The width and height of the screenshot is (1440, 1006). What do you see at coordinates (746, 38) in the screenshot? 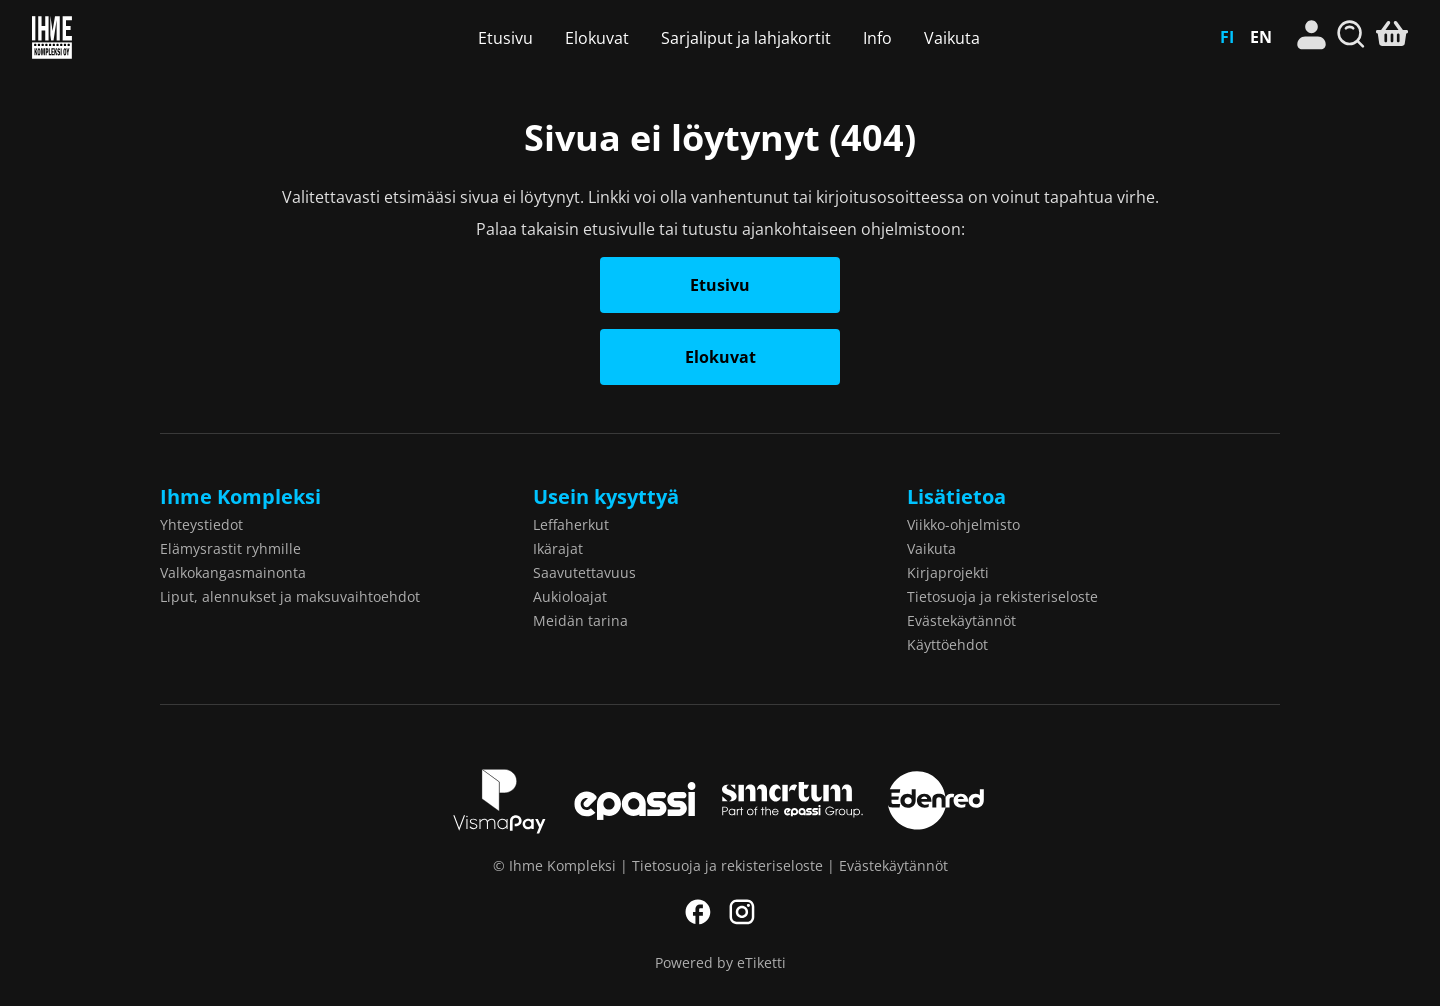
I see `Sarjaliput ja lahjakortit` at bounding box center [746, 38].